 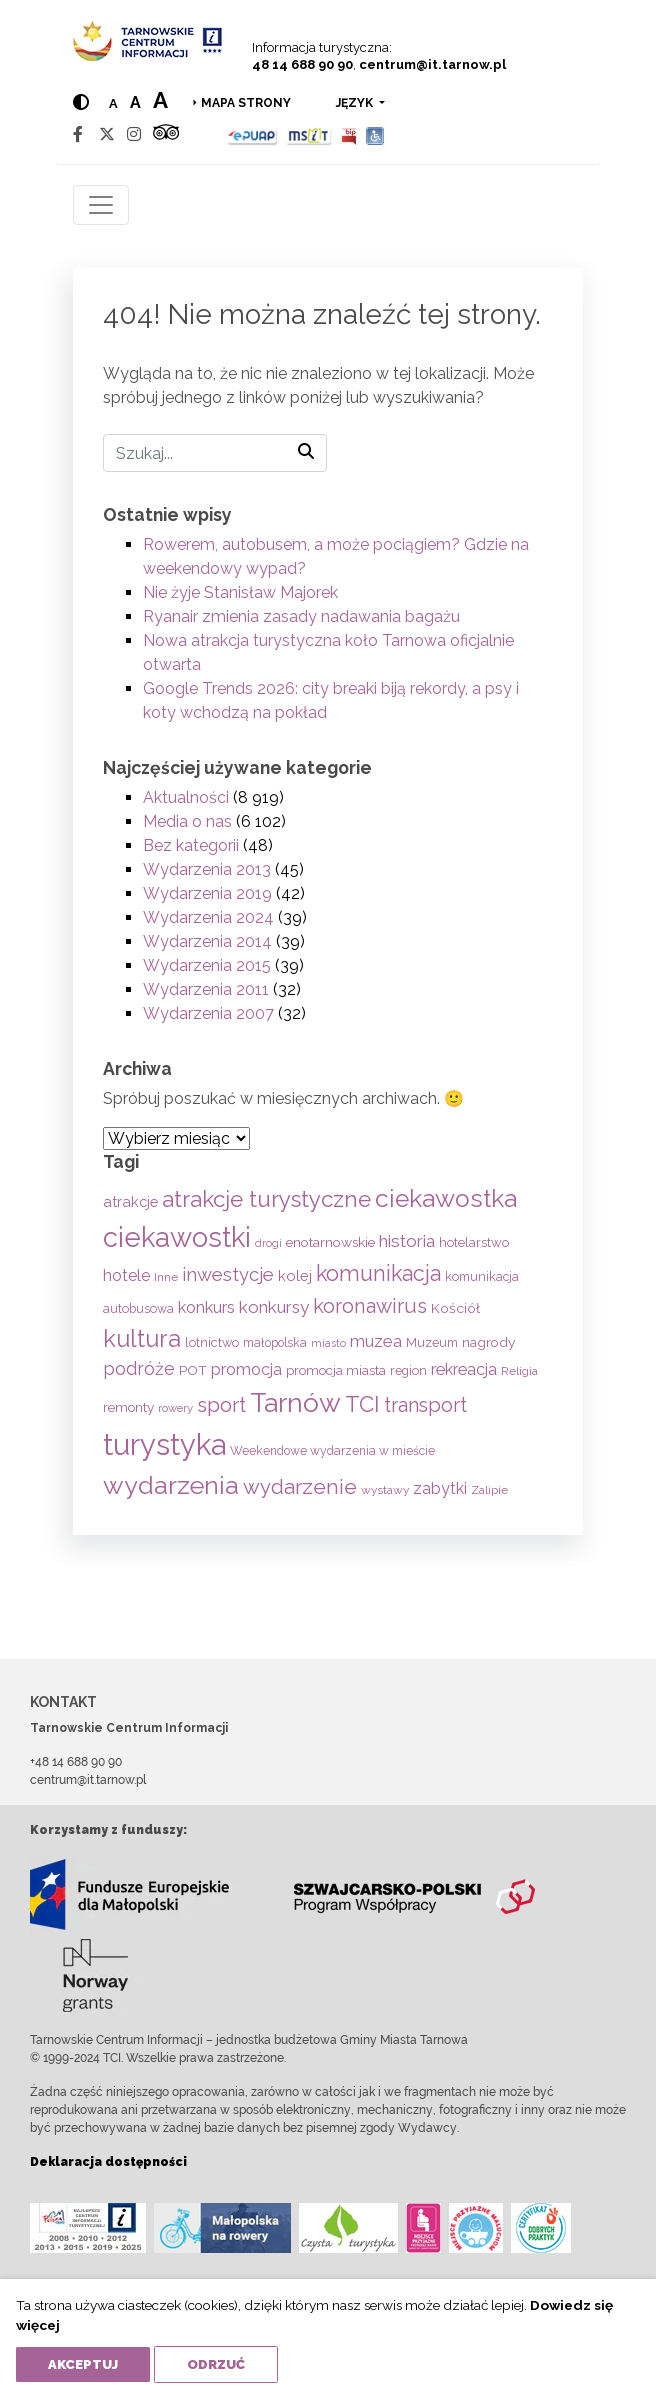 What do you see at coordinates (207, 869) in the screenshot?
I see `Wydarzenia 2013` at bounding box center [207, 869].